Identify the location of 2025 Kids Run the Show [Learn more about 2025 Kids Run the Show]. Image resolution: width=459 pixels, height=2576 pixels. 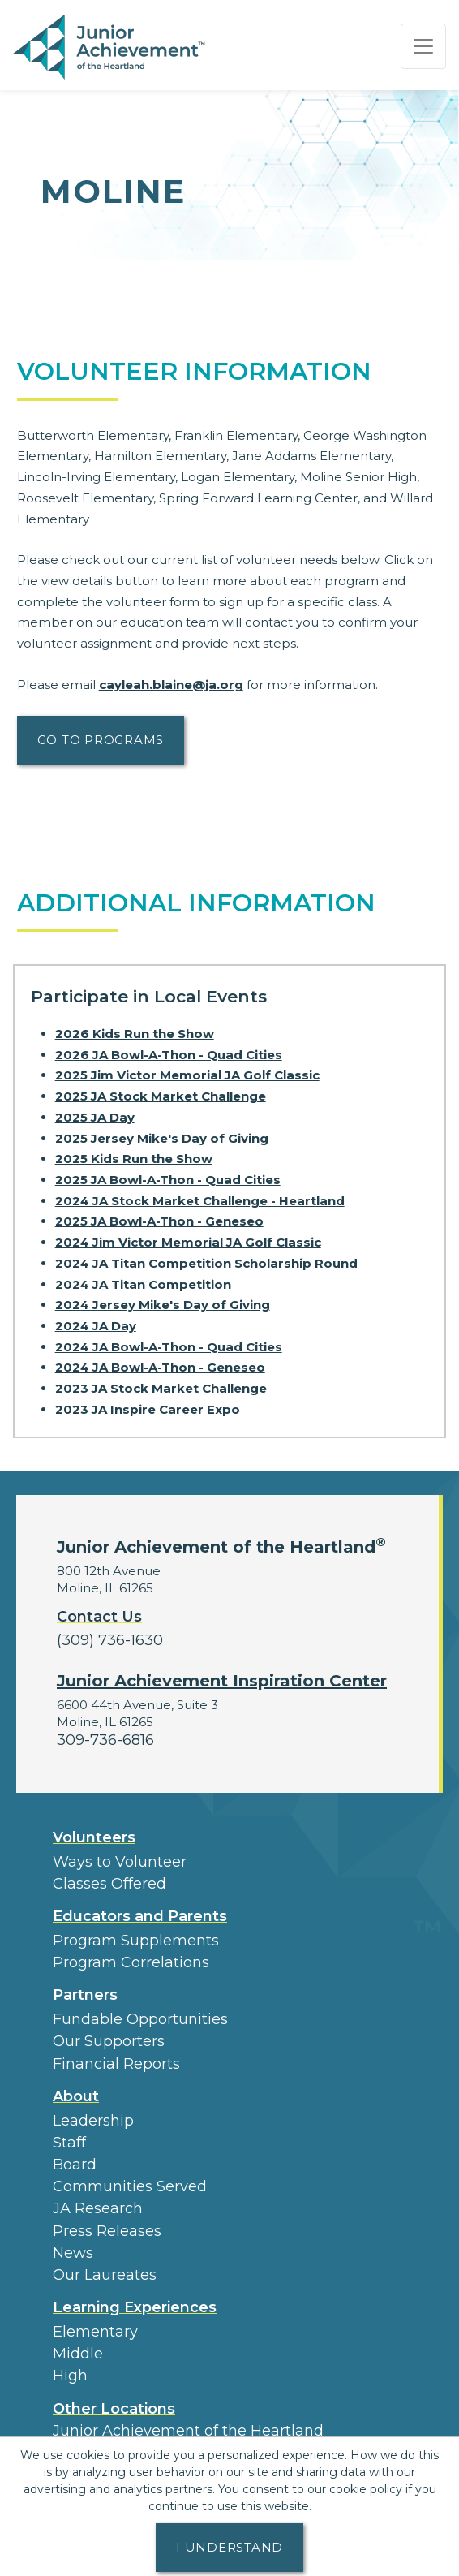
(133, 1158).